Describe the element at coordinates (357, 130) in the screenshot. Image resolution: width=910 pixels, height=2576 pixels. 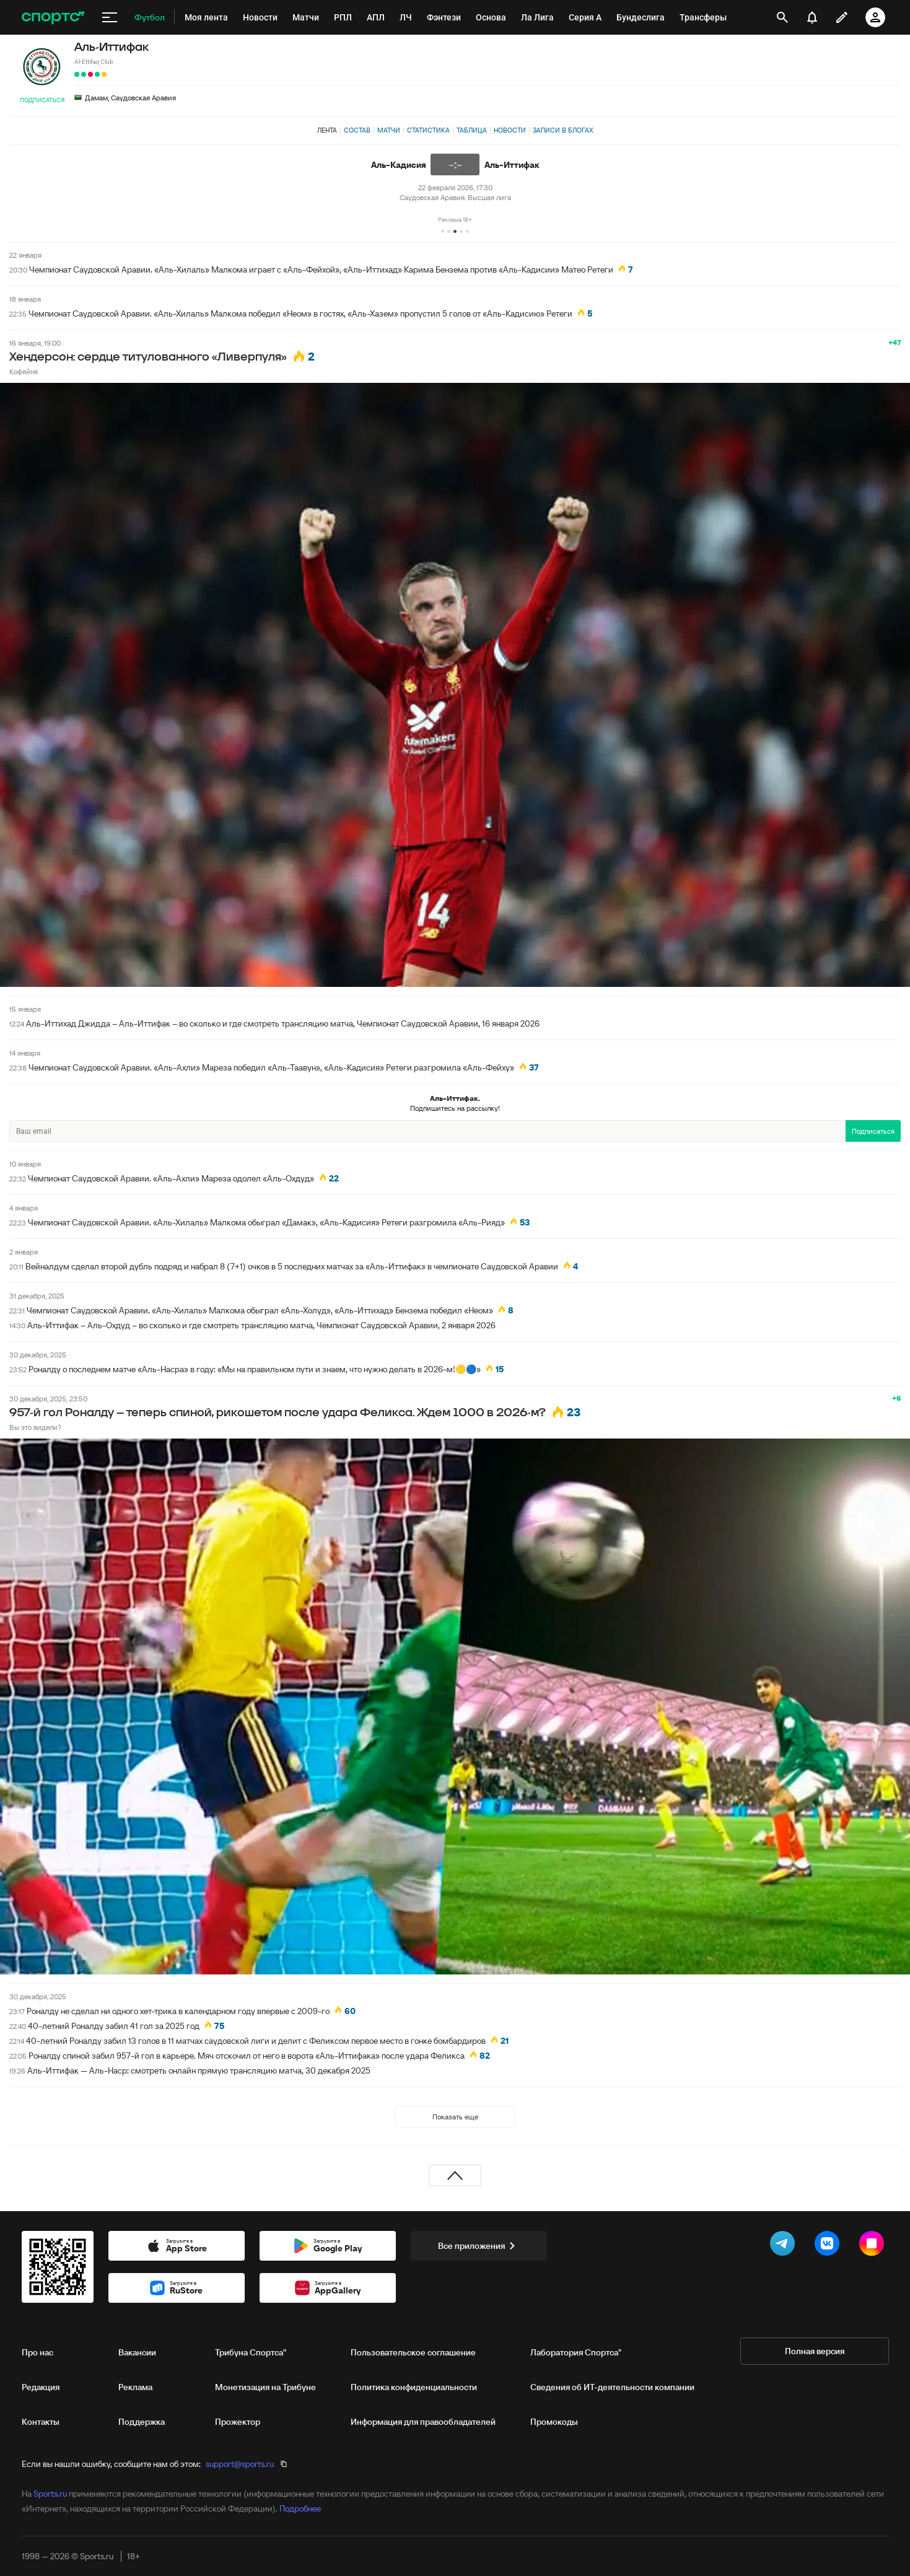
I see `Состав` at that location.